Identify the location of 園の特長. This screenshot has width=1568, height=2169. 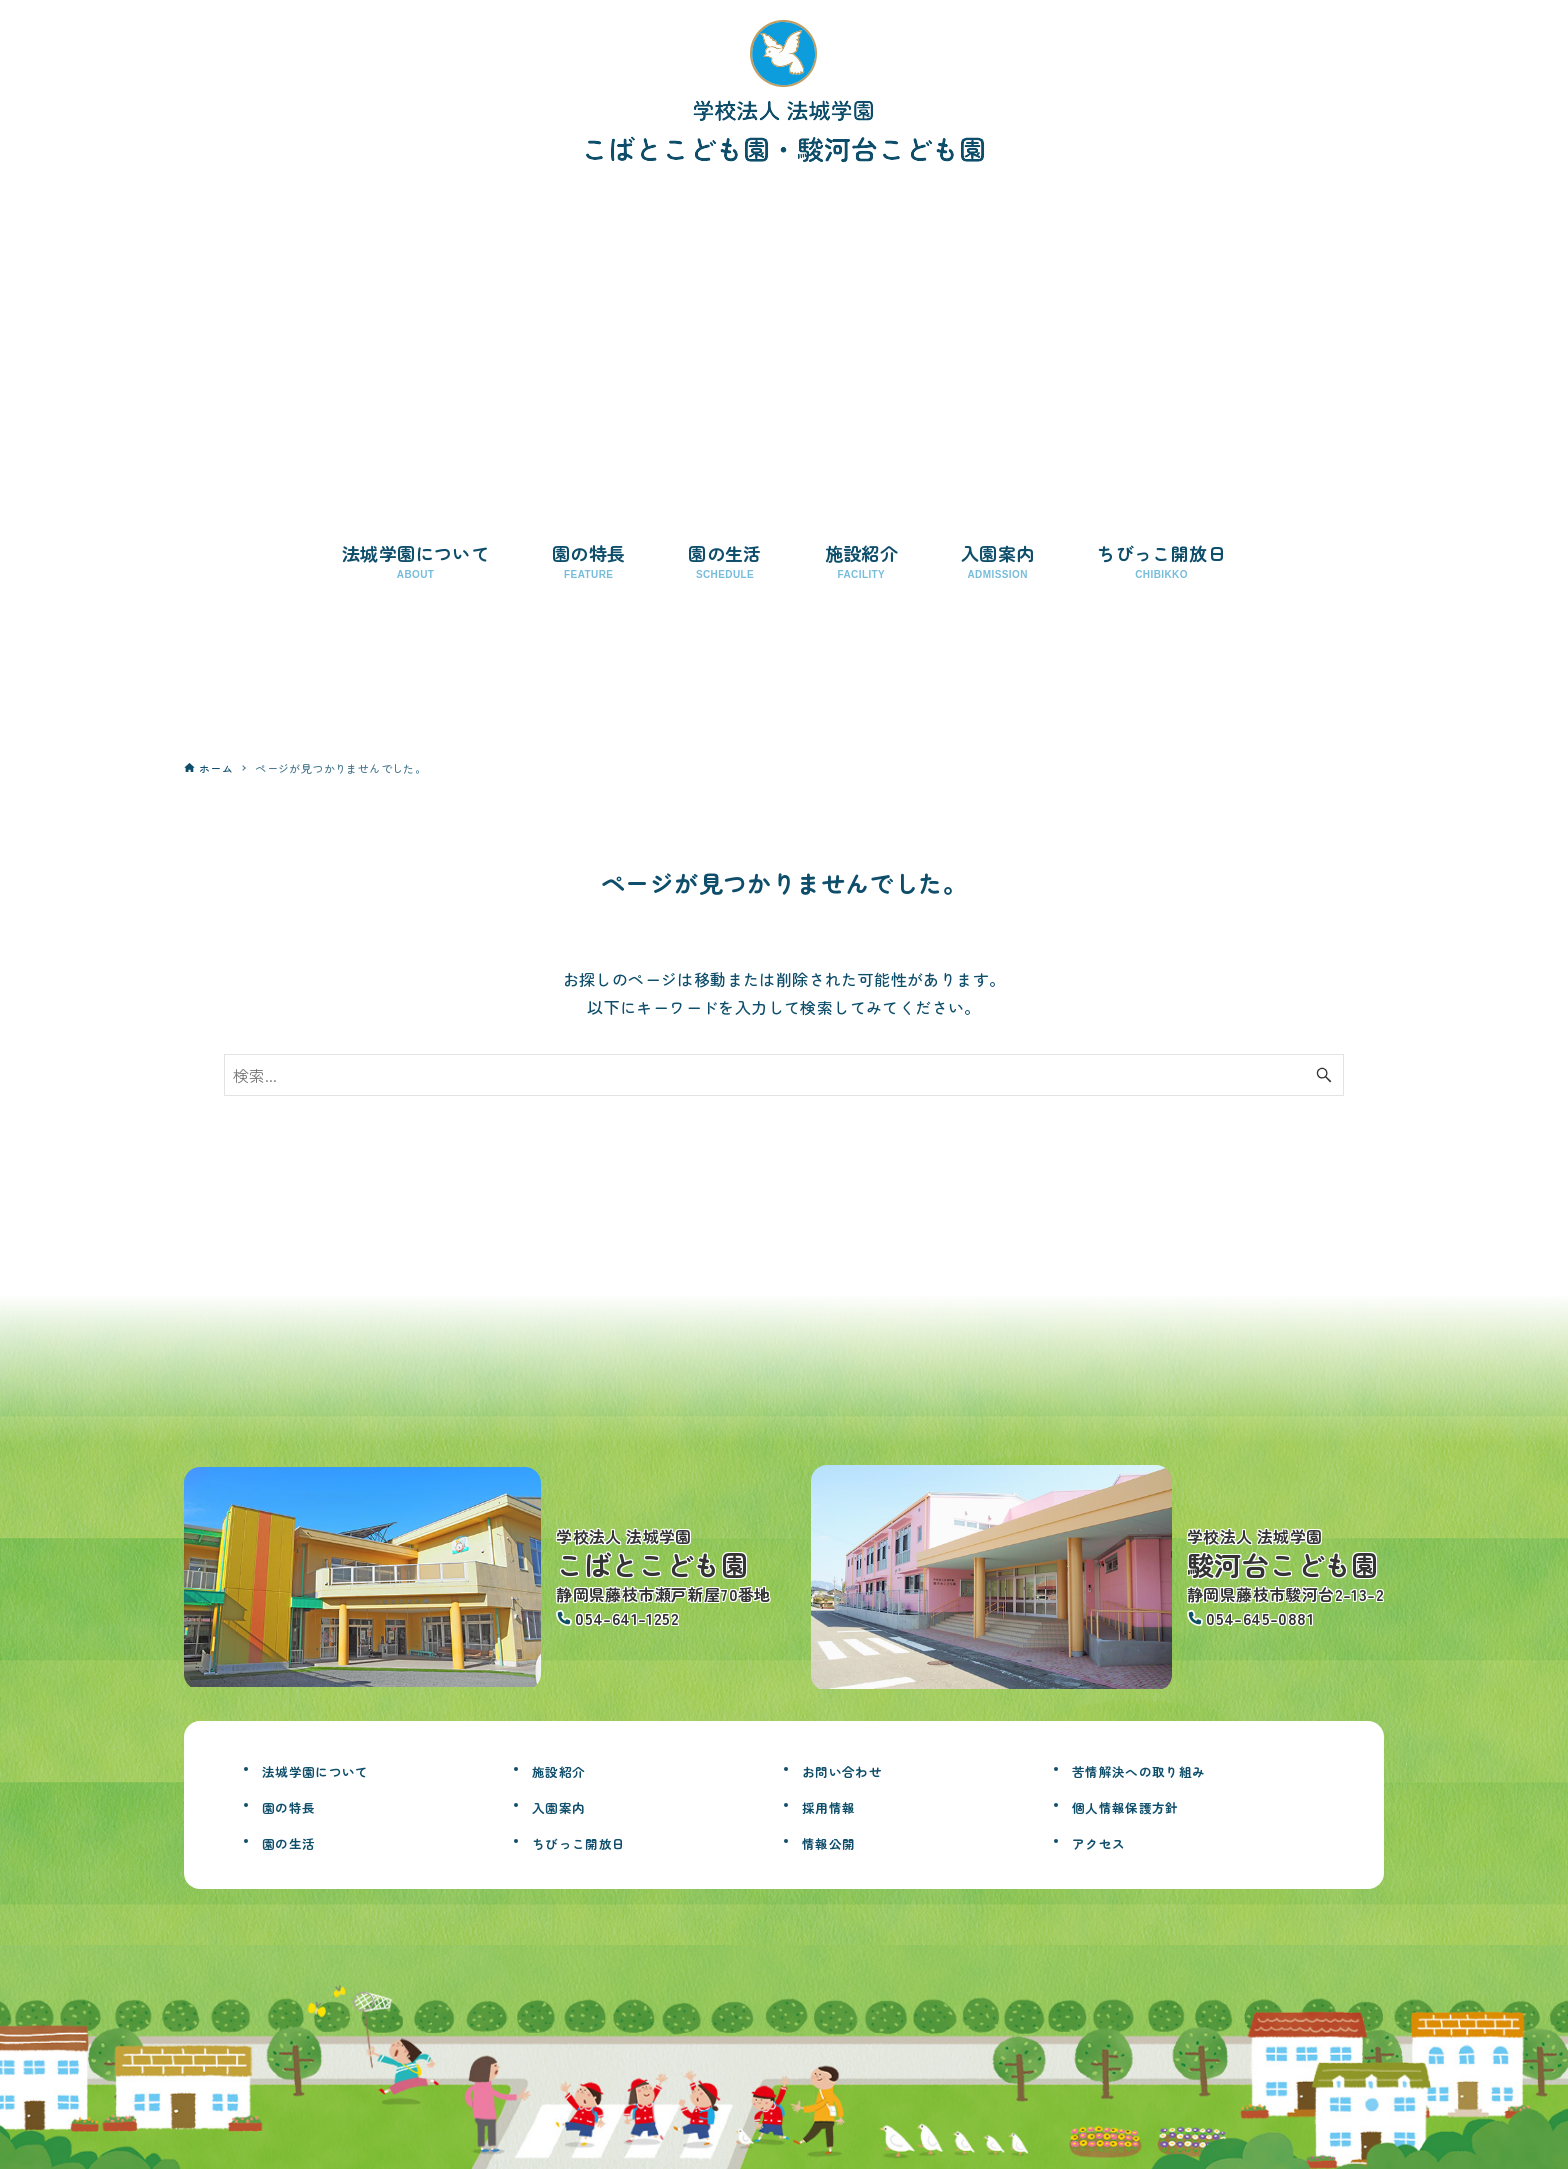
(299, 1805).